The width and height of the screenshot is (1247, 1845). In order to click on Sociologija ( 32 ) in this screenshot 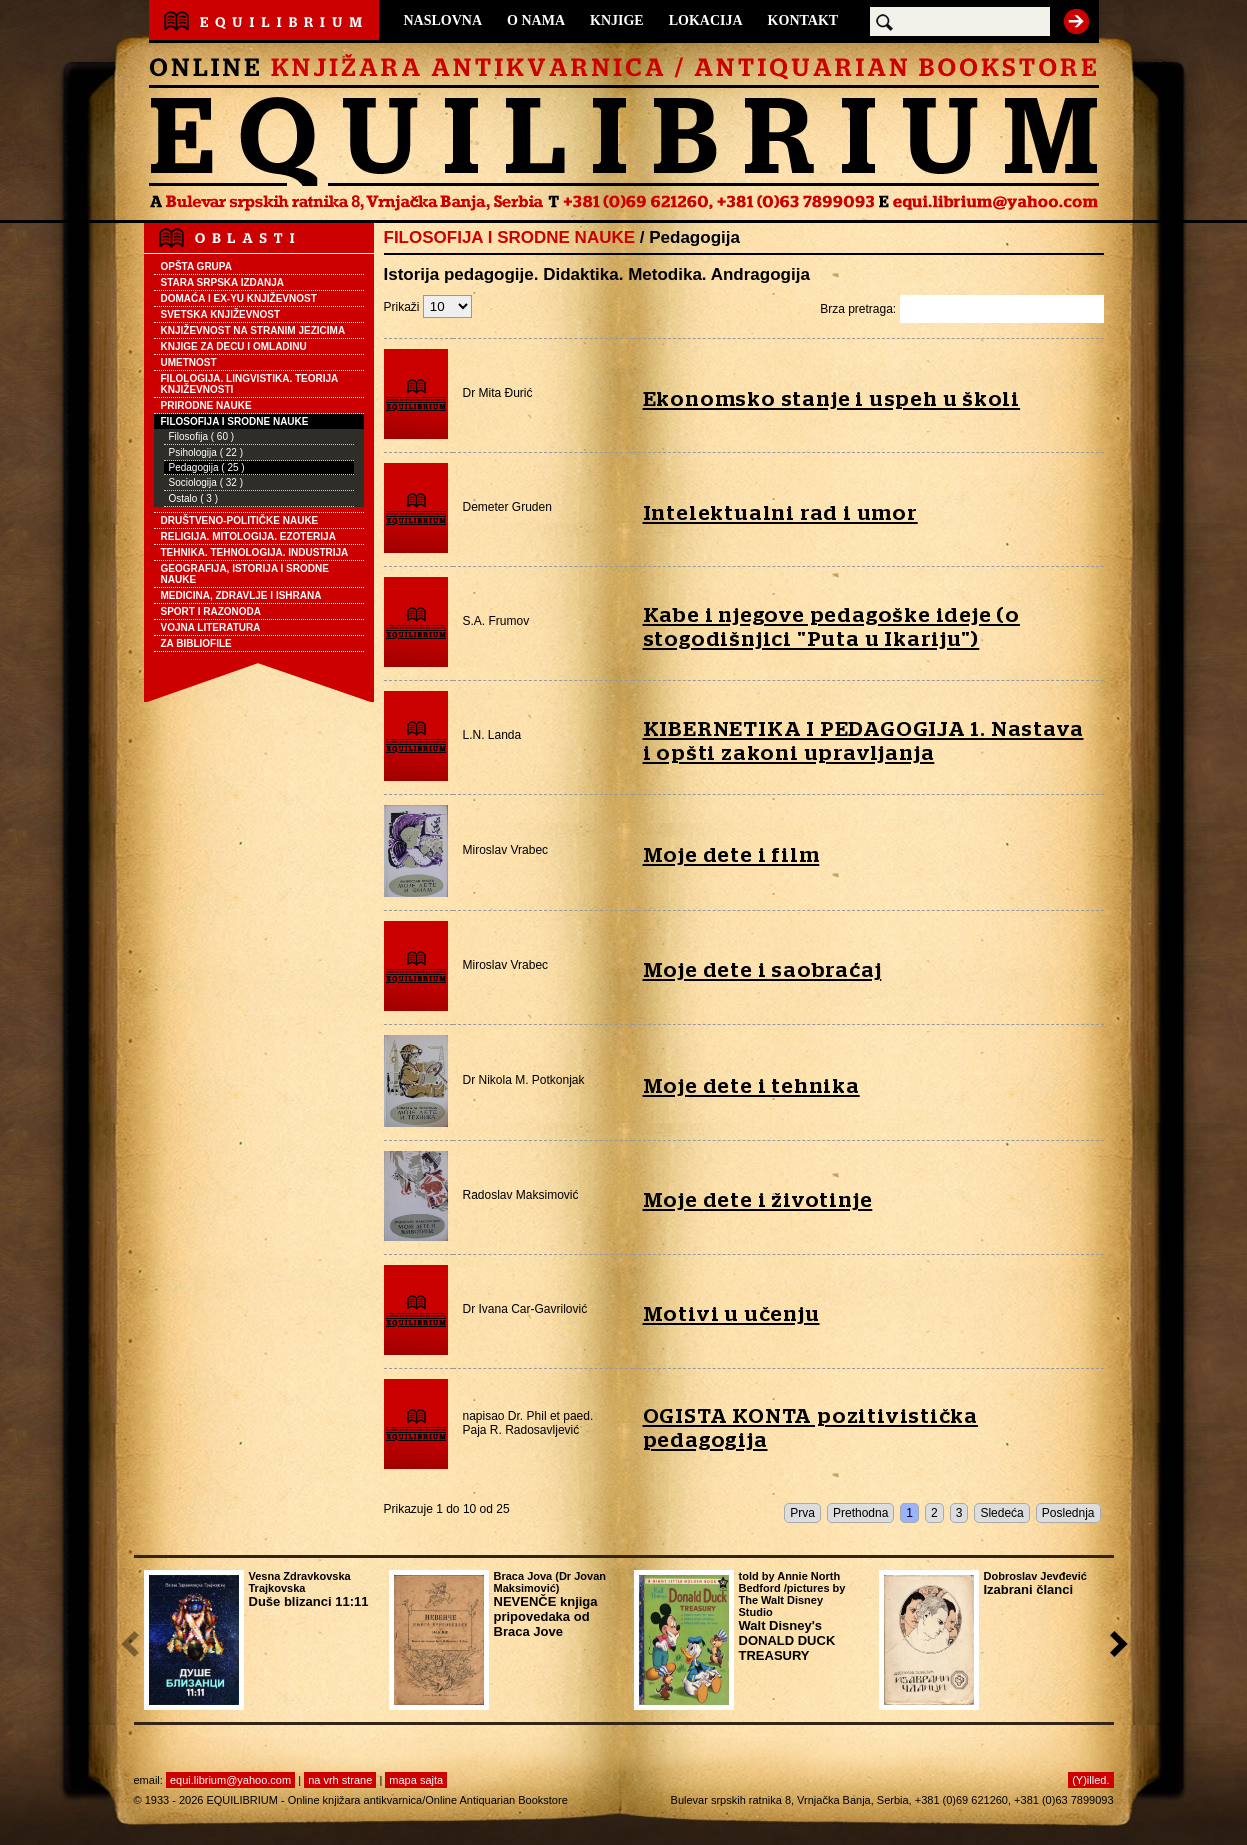, I will do `click(206, 482)`.